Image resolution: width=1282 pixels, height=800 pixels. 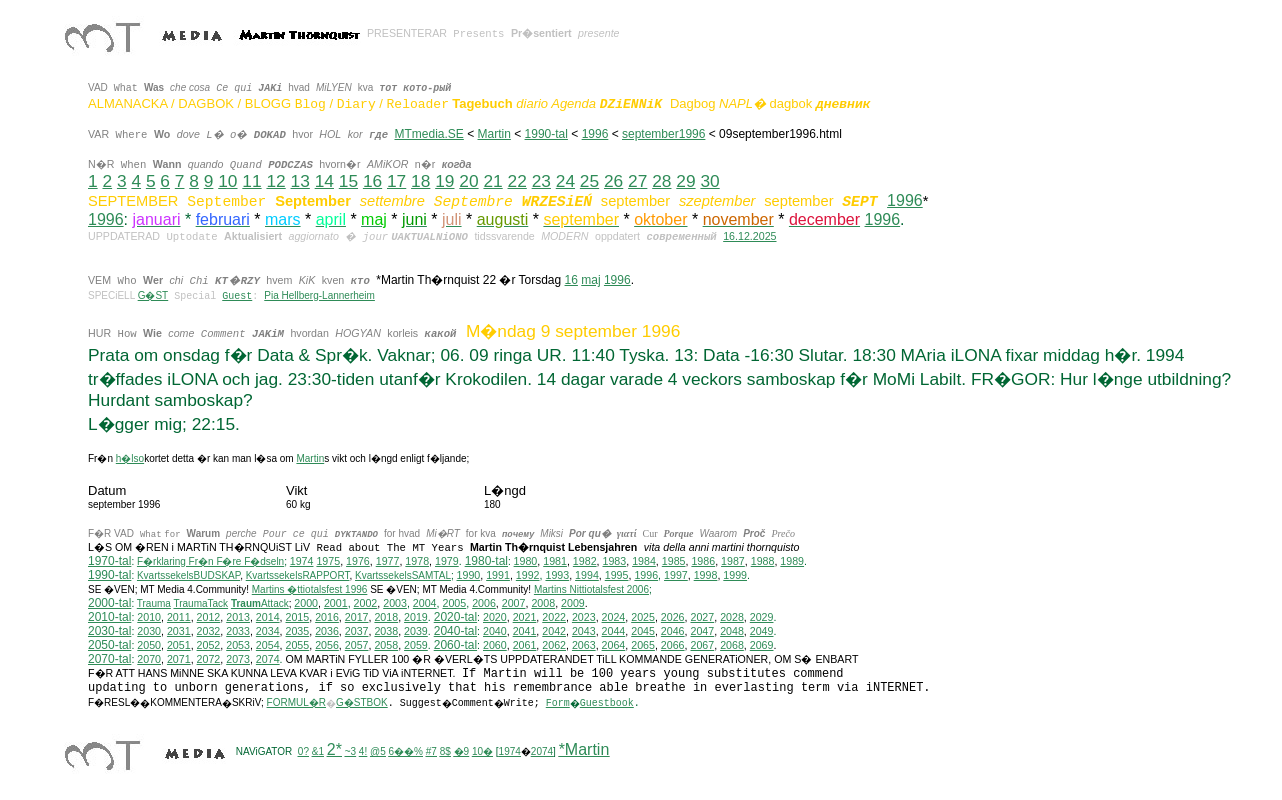 What do you see at coordinates (468, 181) in the screenshot?
I see `20` at bounding box center [468, 181].